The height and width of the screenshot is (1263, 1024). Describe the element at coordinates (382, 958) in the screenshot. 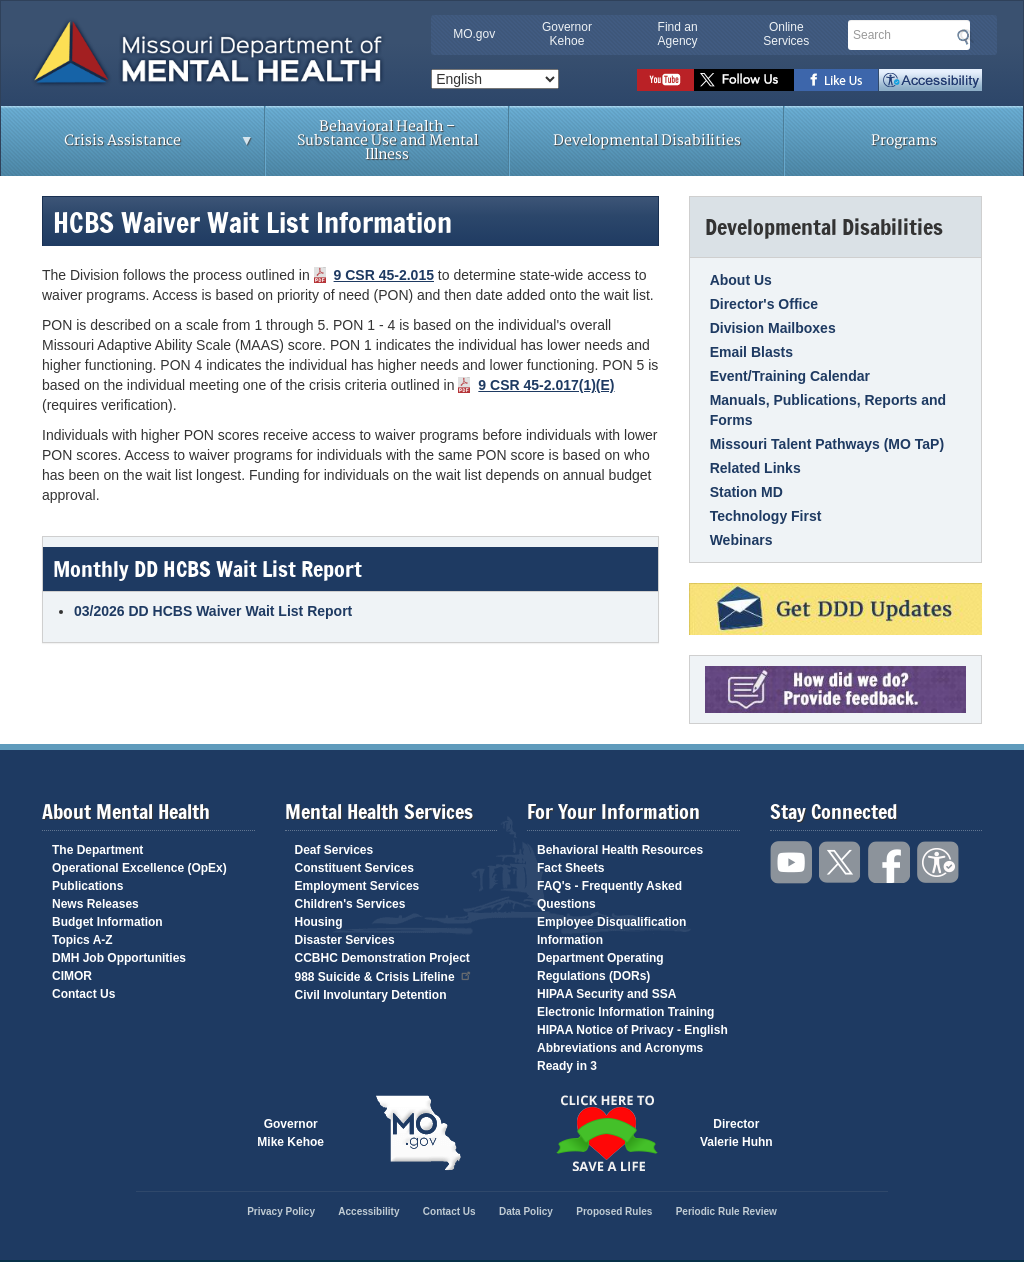

I see `CCBHC Demonstration Project` at that location.